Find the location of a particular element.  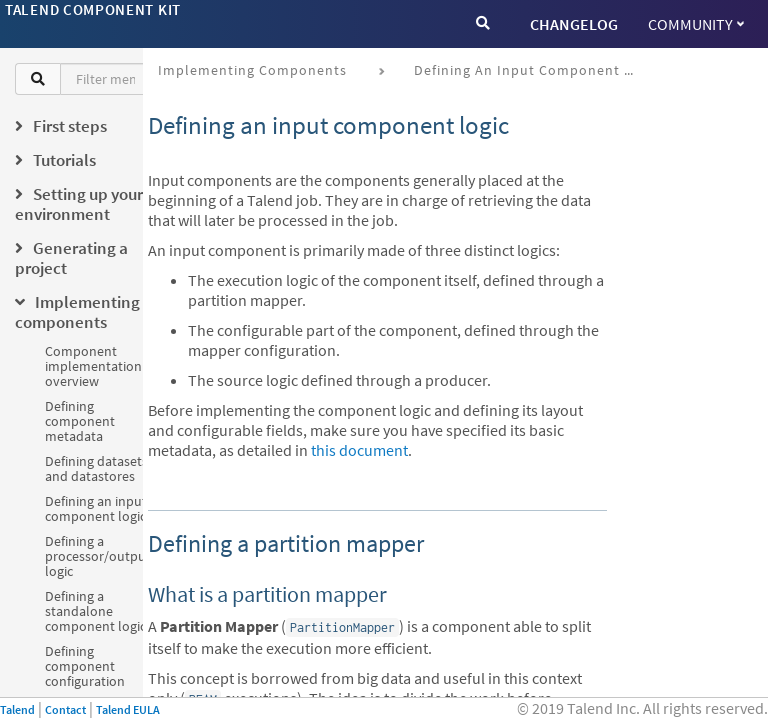

Defining an input component logic is located at coordinates (96, 508).